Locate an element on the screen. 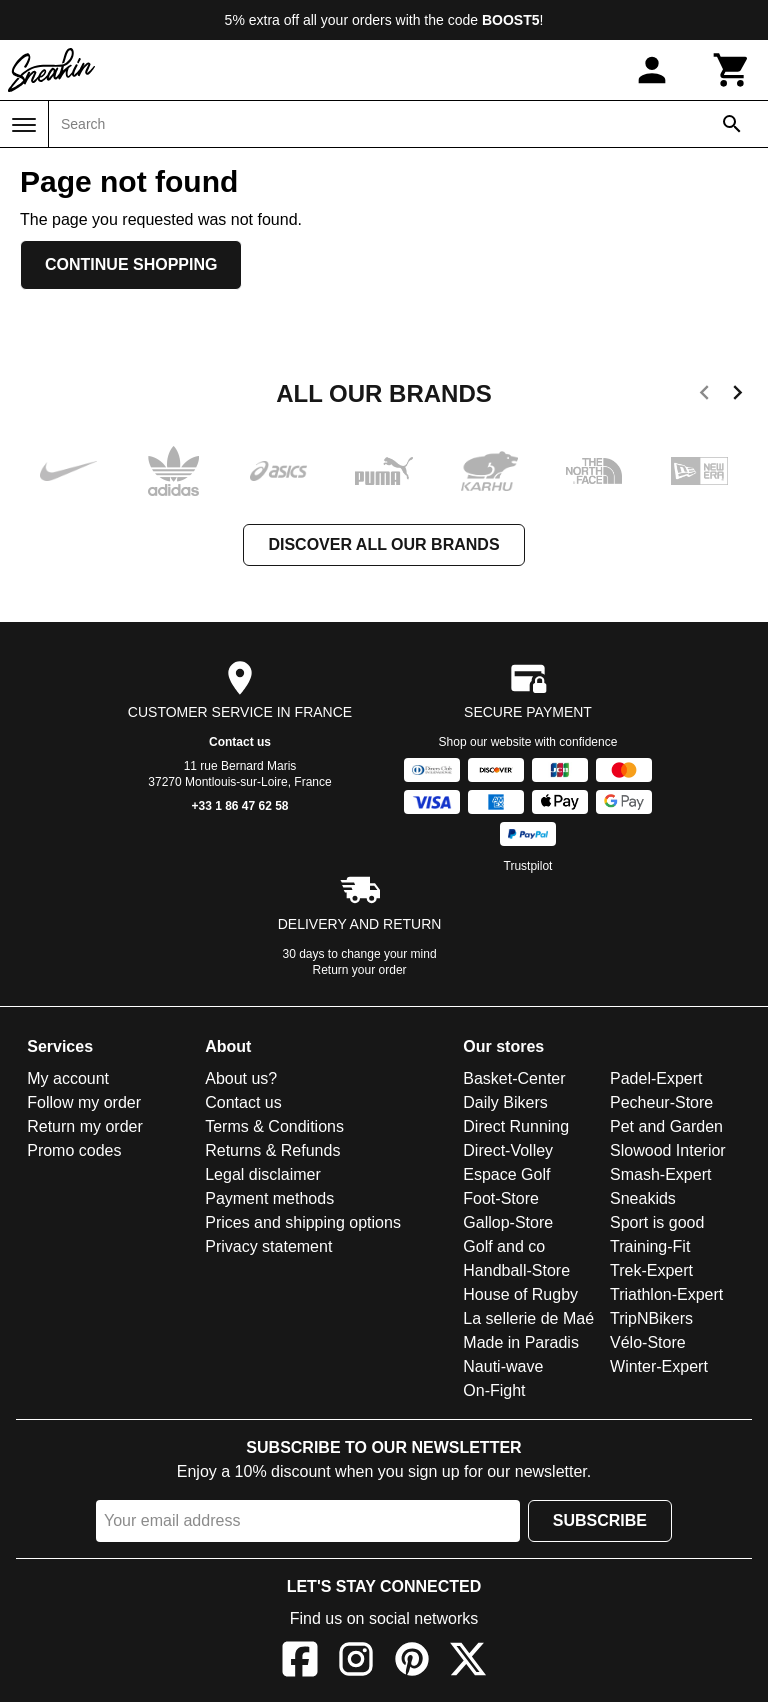 The image size is (768, 1702). Espace Golf is located at coordinates (506, 1174).